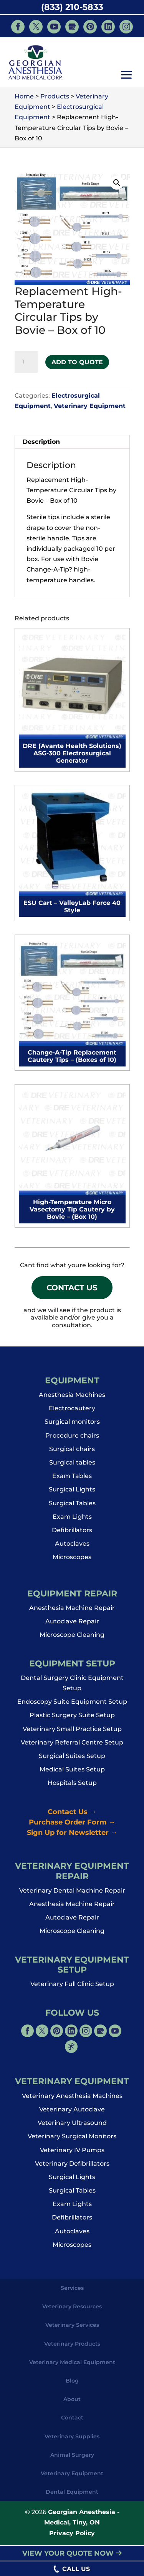 This screenshot has width=144, height=2576. What do you see at coordinates (126, 75) in the screenshot?
I see `[button]` at bounding box center [126, 75].